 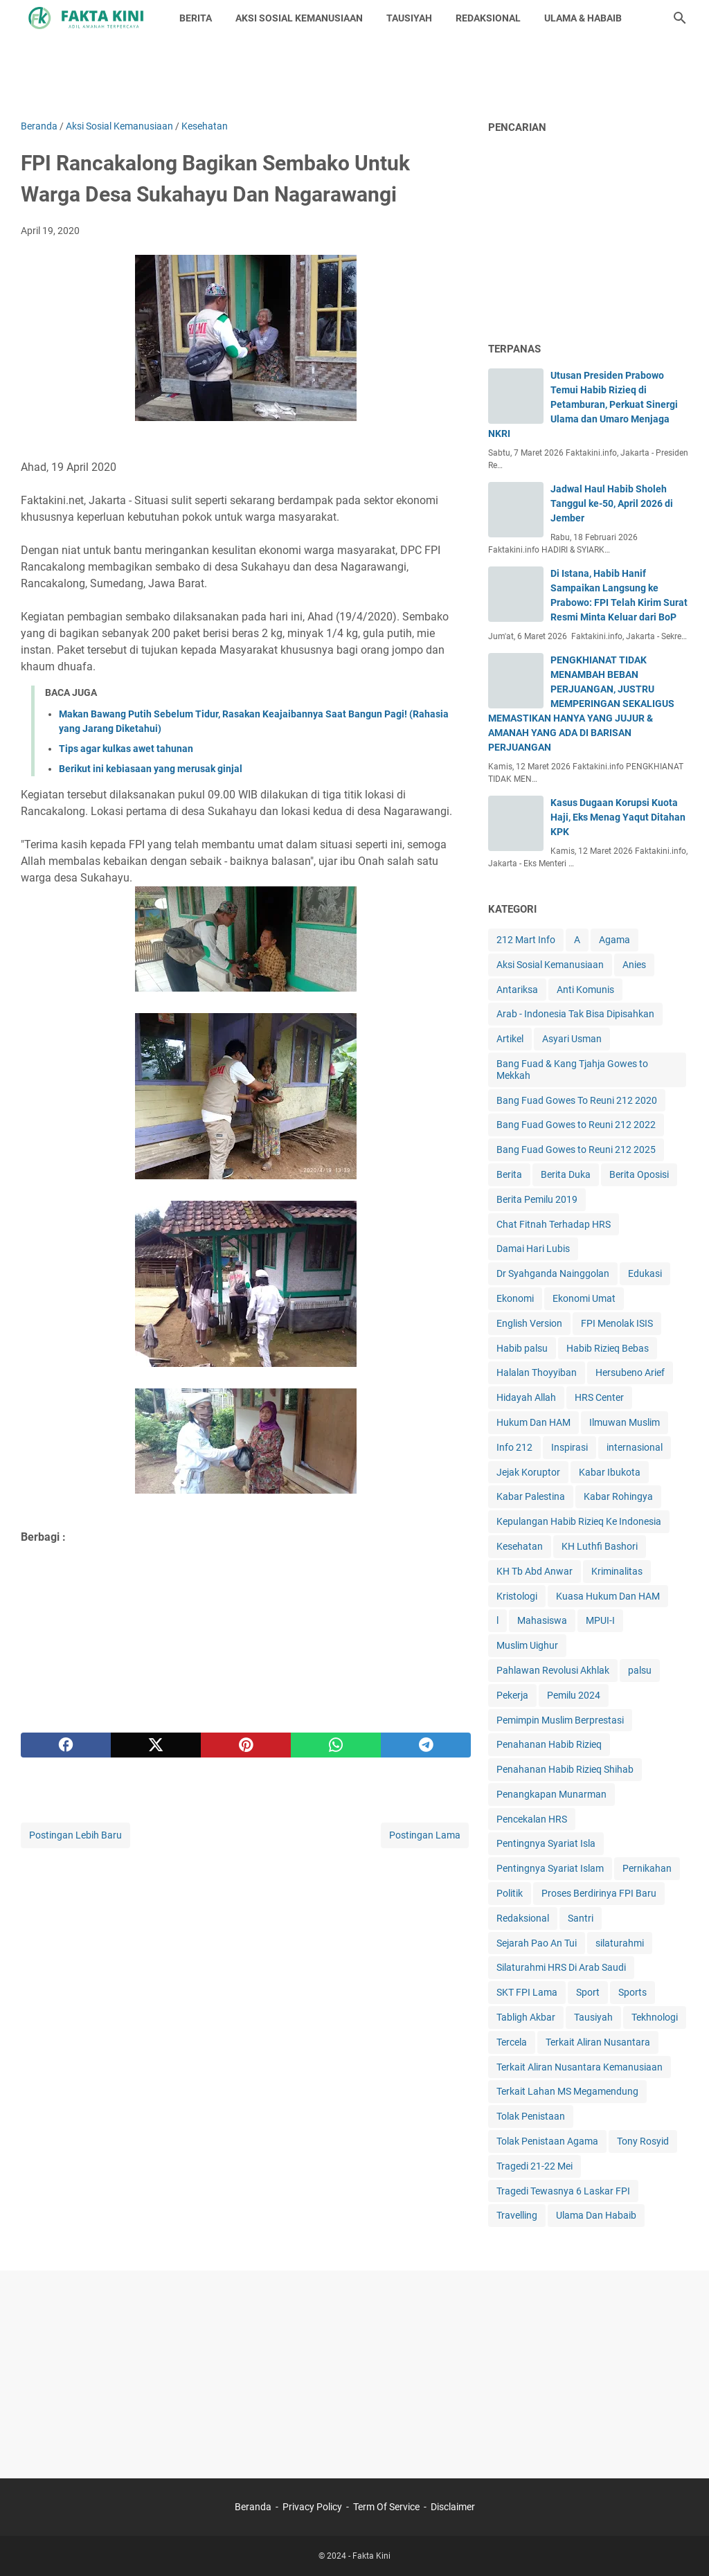 What do you see at coordinates (534, 1571) in the screenshot?
I see `KH Tb Abd Anwar` at bounding box center [534, 1571].